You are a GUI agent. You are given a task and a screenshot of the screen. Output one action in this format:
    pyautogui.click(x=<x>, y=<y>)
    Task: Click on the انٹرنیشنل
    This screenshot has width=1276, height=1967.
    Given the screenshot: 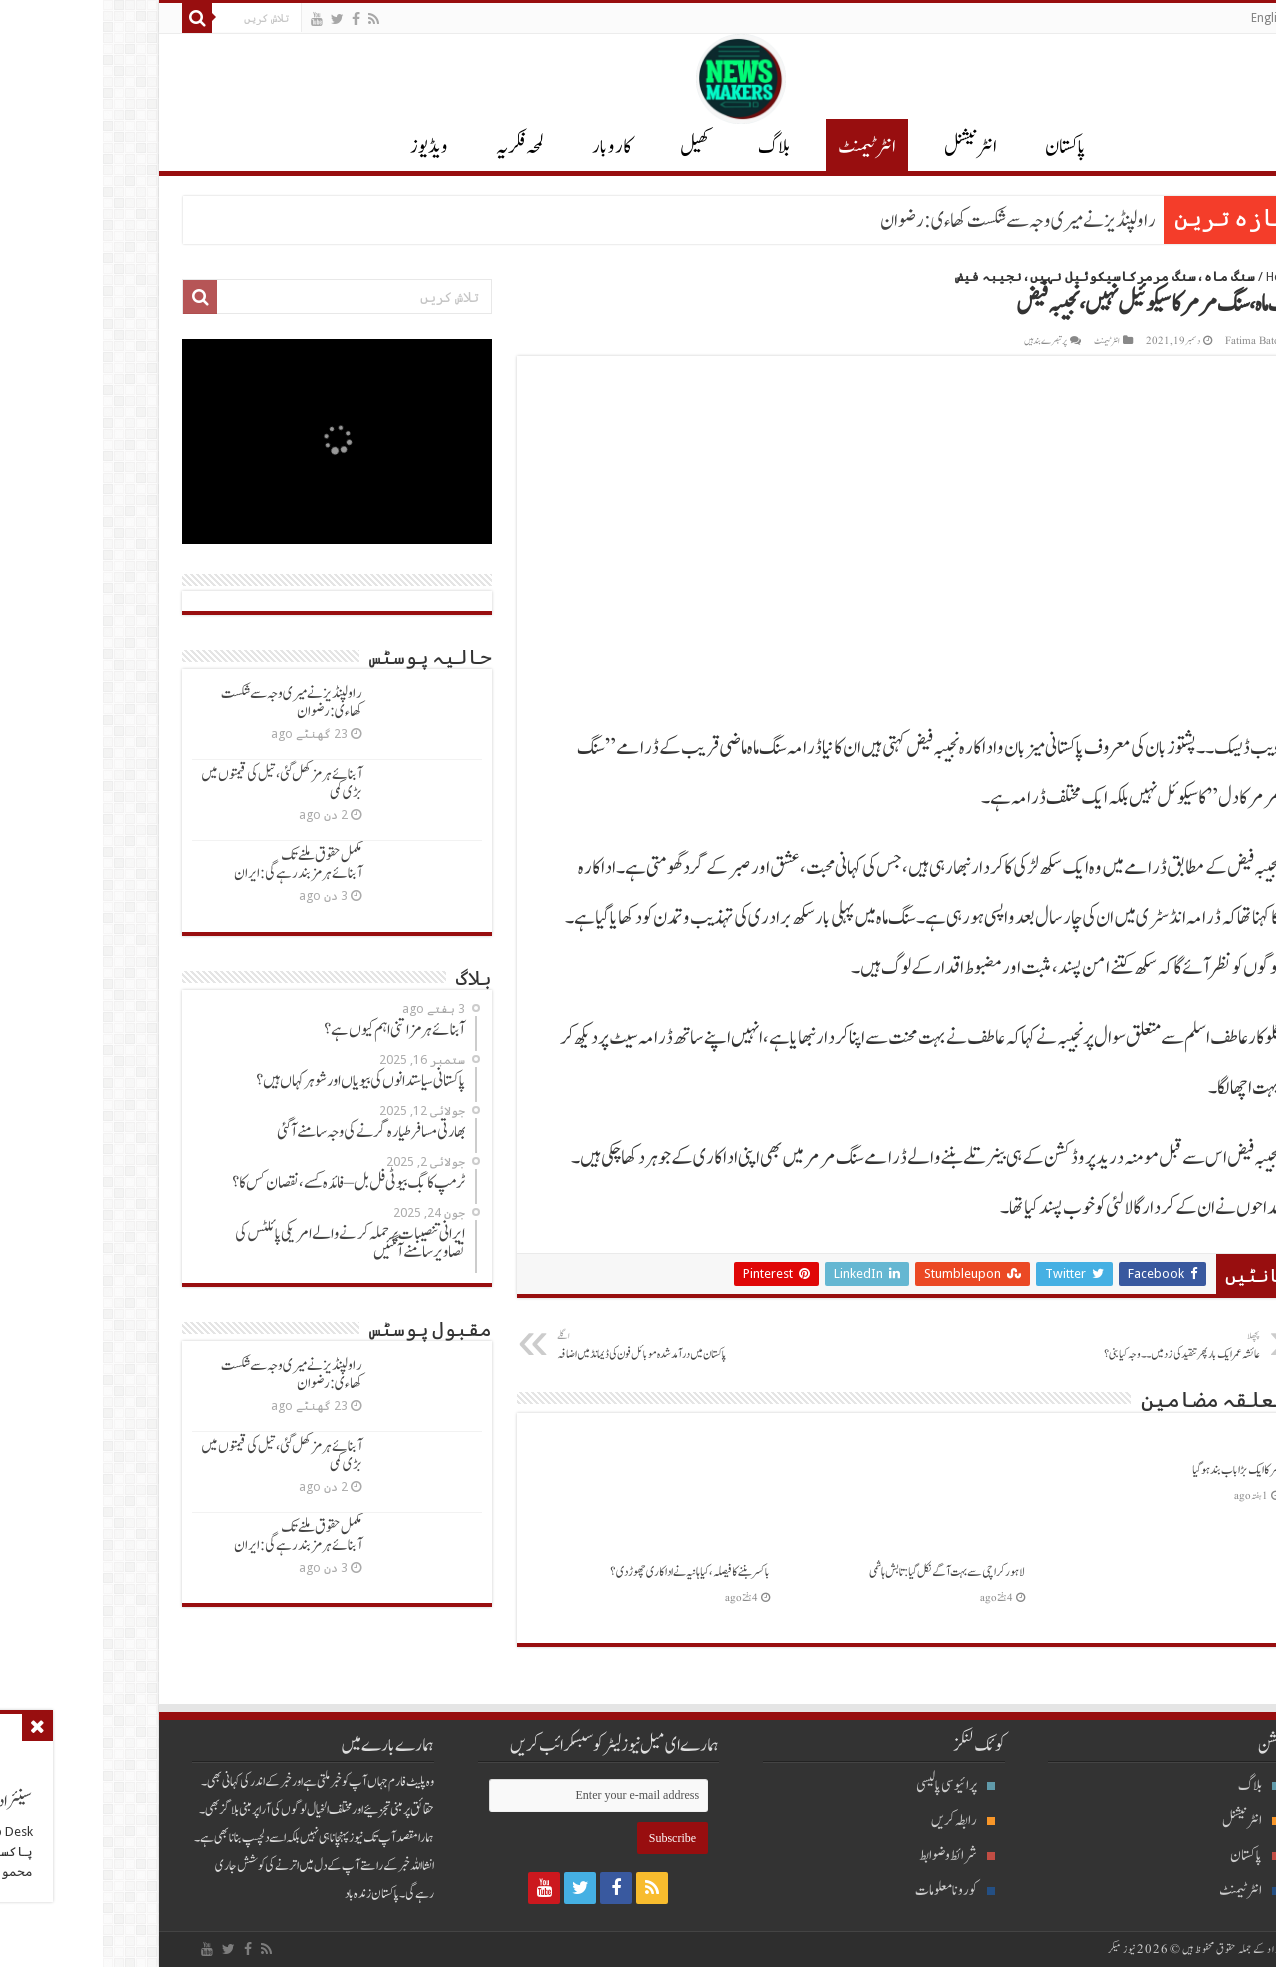 What is the action you would take?
    pyautogui.click(x=1148, y=1820)
    